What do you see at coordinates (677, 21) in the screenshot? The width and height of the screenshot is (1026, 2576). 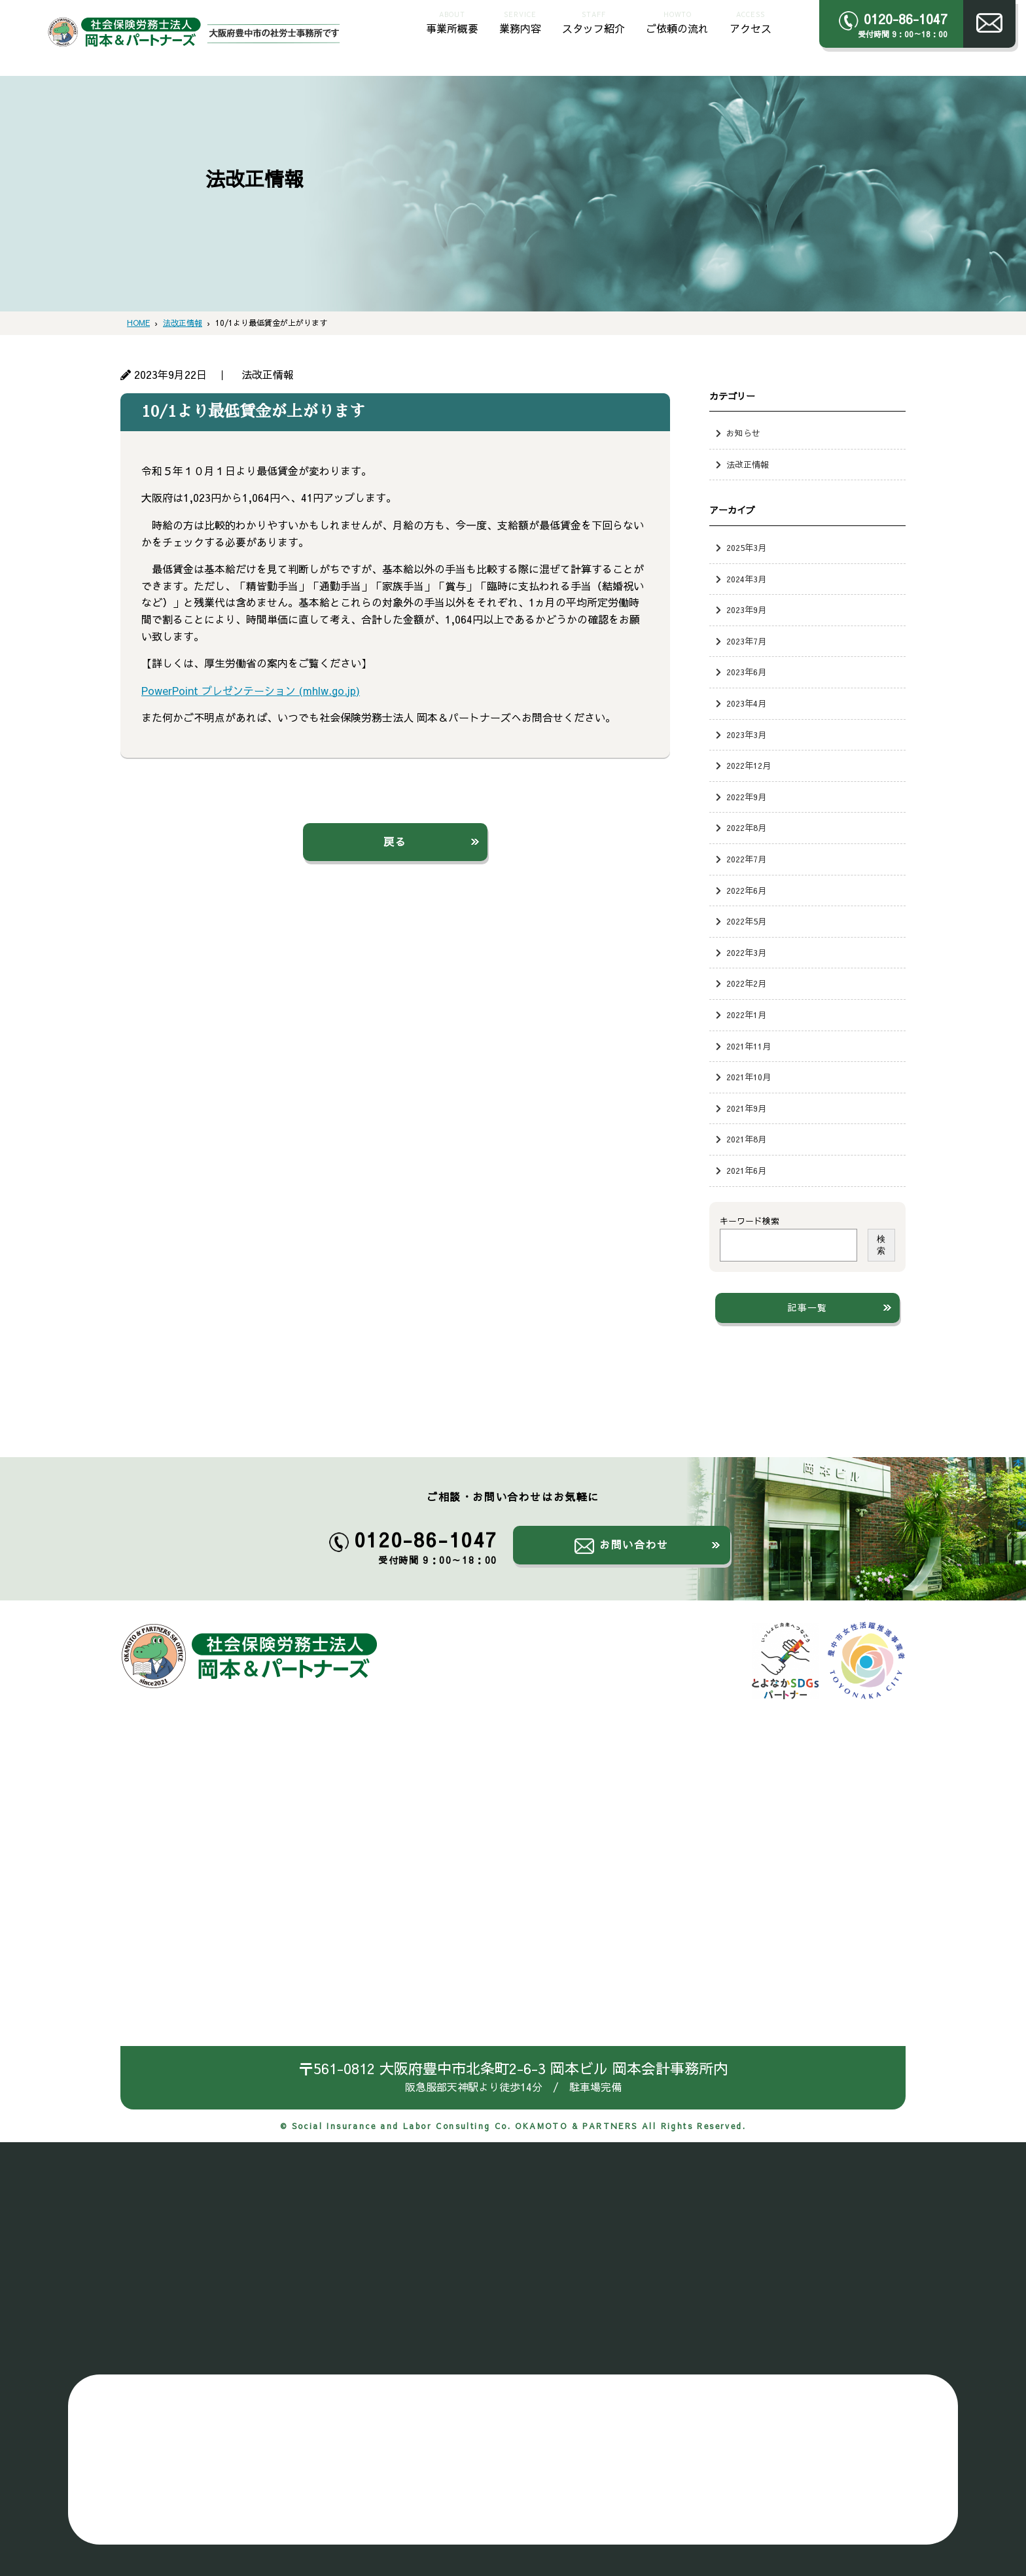 I see `ご依頼の流れ` at bounding box center [677, 21].